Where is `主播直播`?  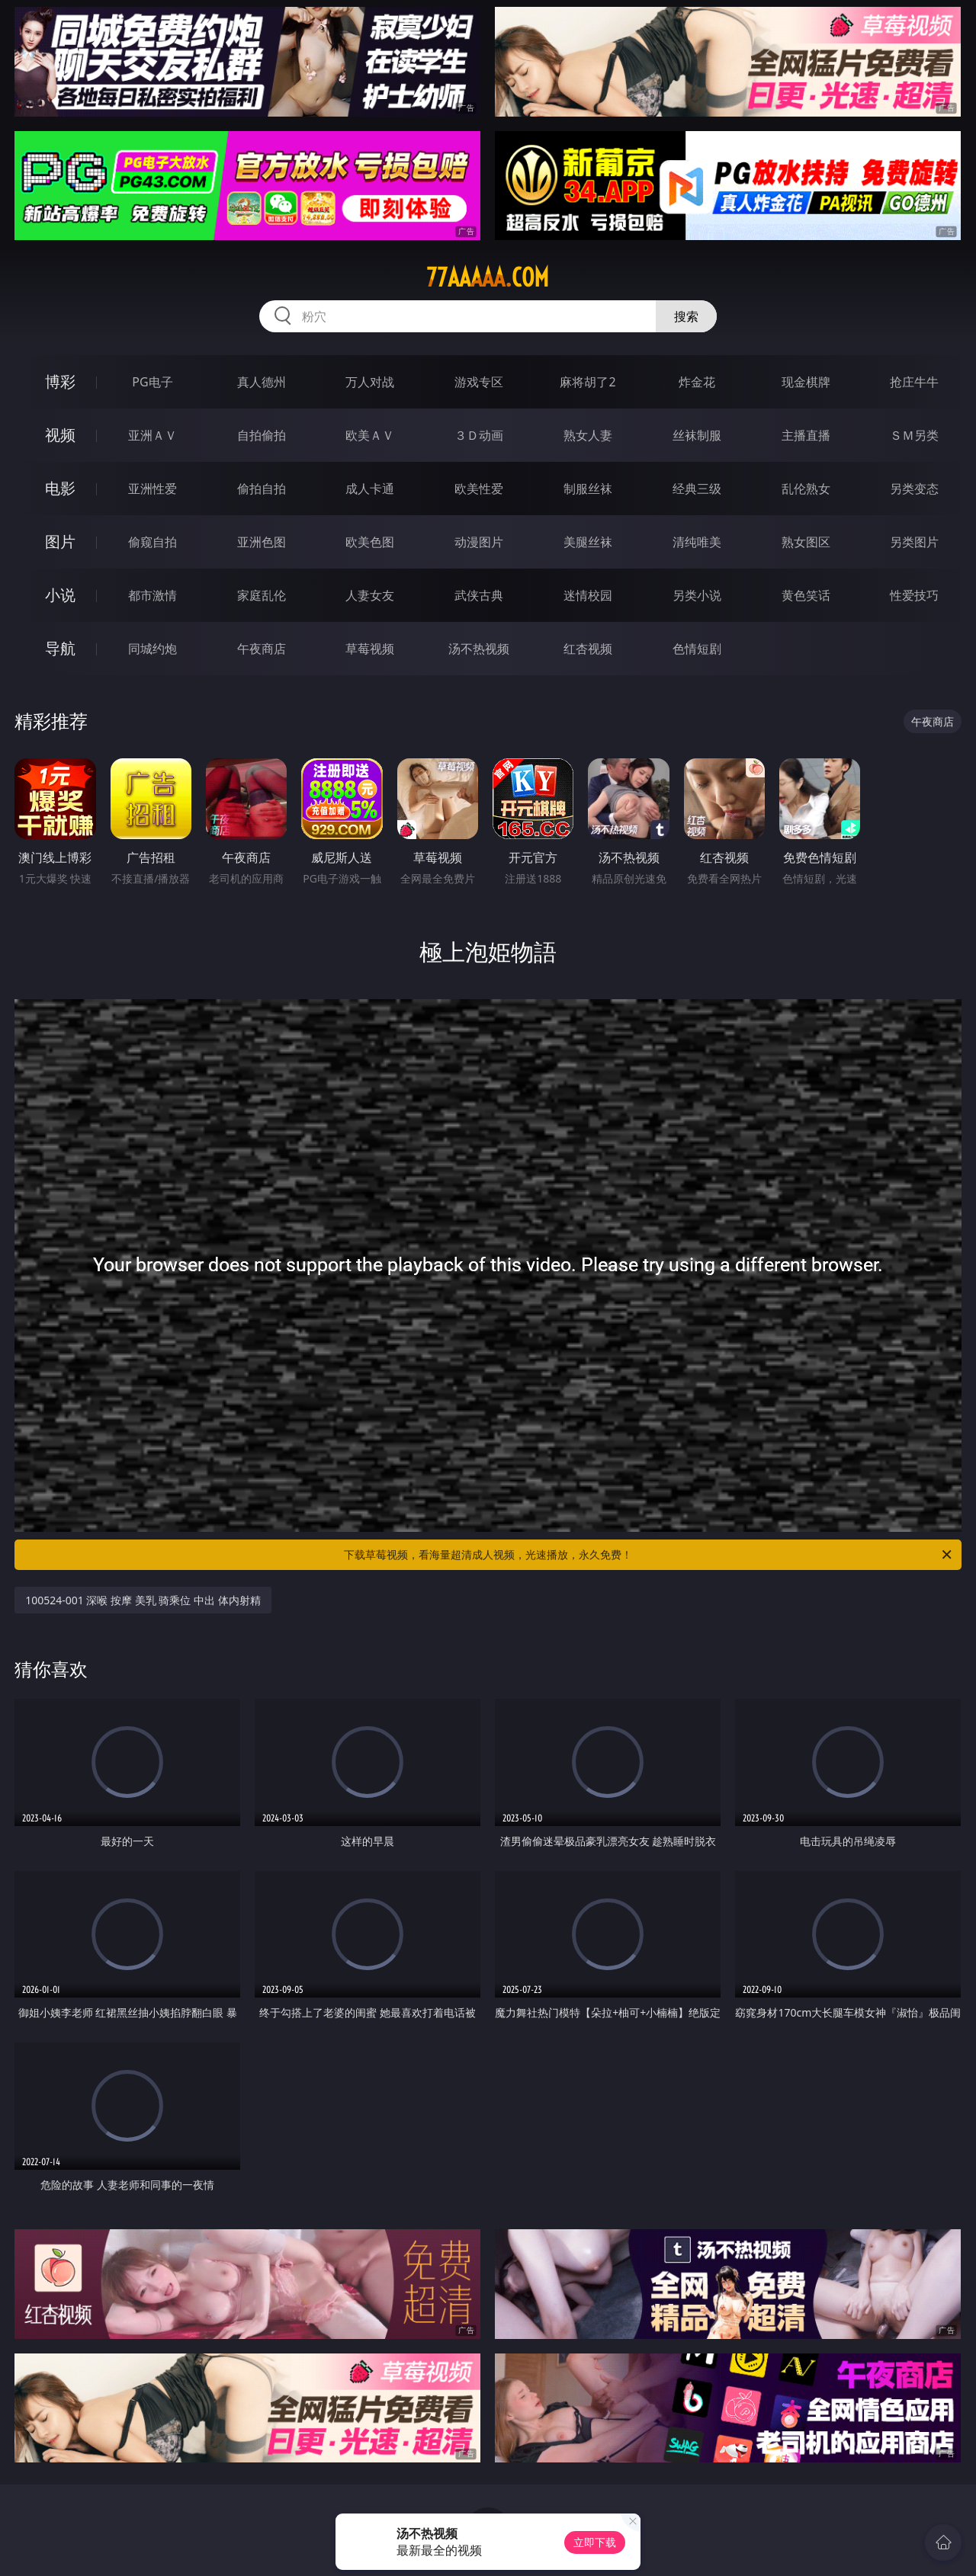
主播直播 is located at coordinates (806, 435).